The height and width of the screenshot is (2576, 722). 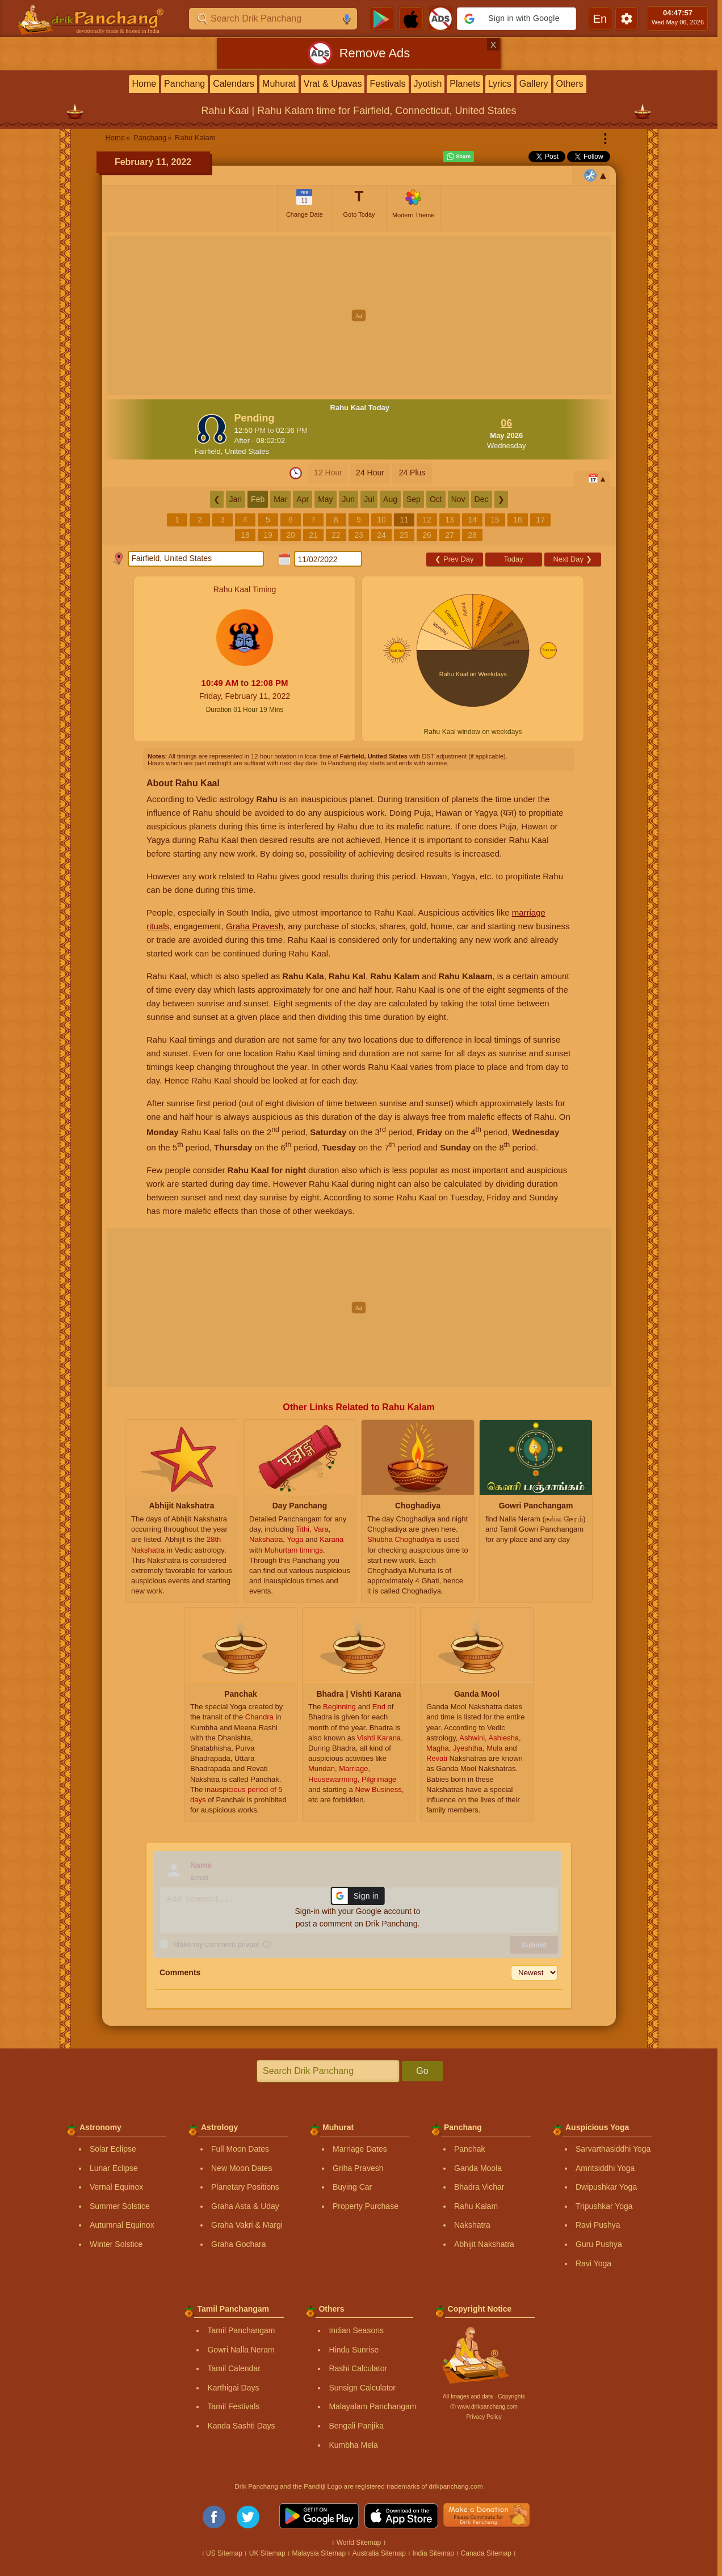 What do you see at coordinates (359, 315) in the screenshot?
I see `[Advertisement]` at bounding box center [359, 315].